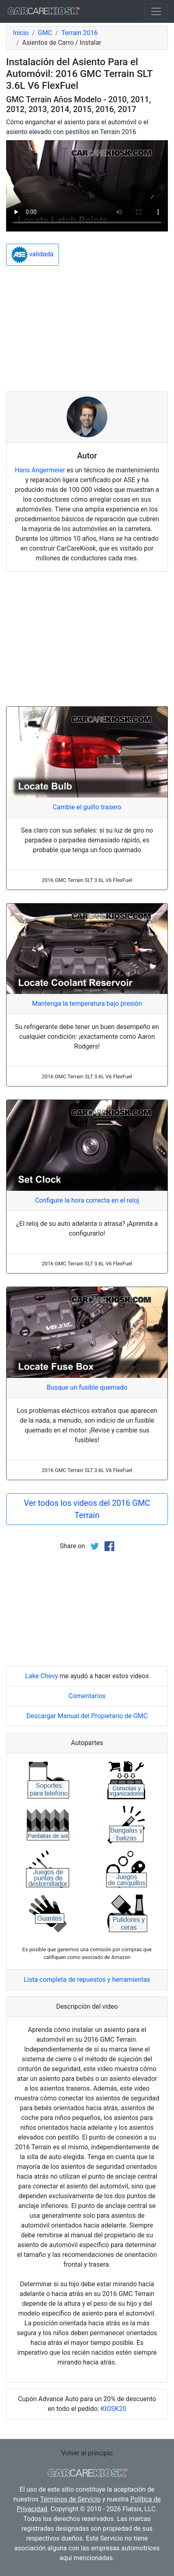 The width and height of the screenshot is (174, 2576). What do you see at coordinates (87, 1696) in the screenshot?
I see `Comentarios` at bounding box center [87, 1696].